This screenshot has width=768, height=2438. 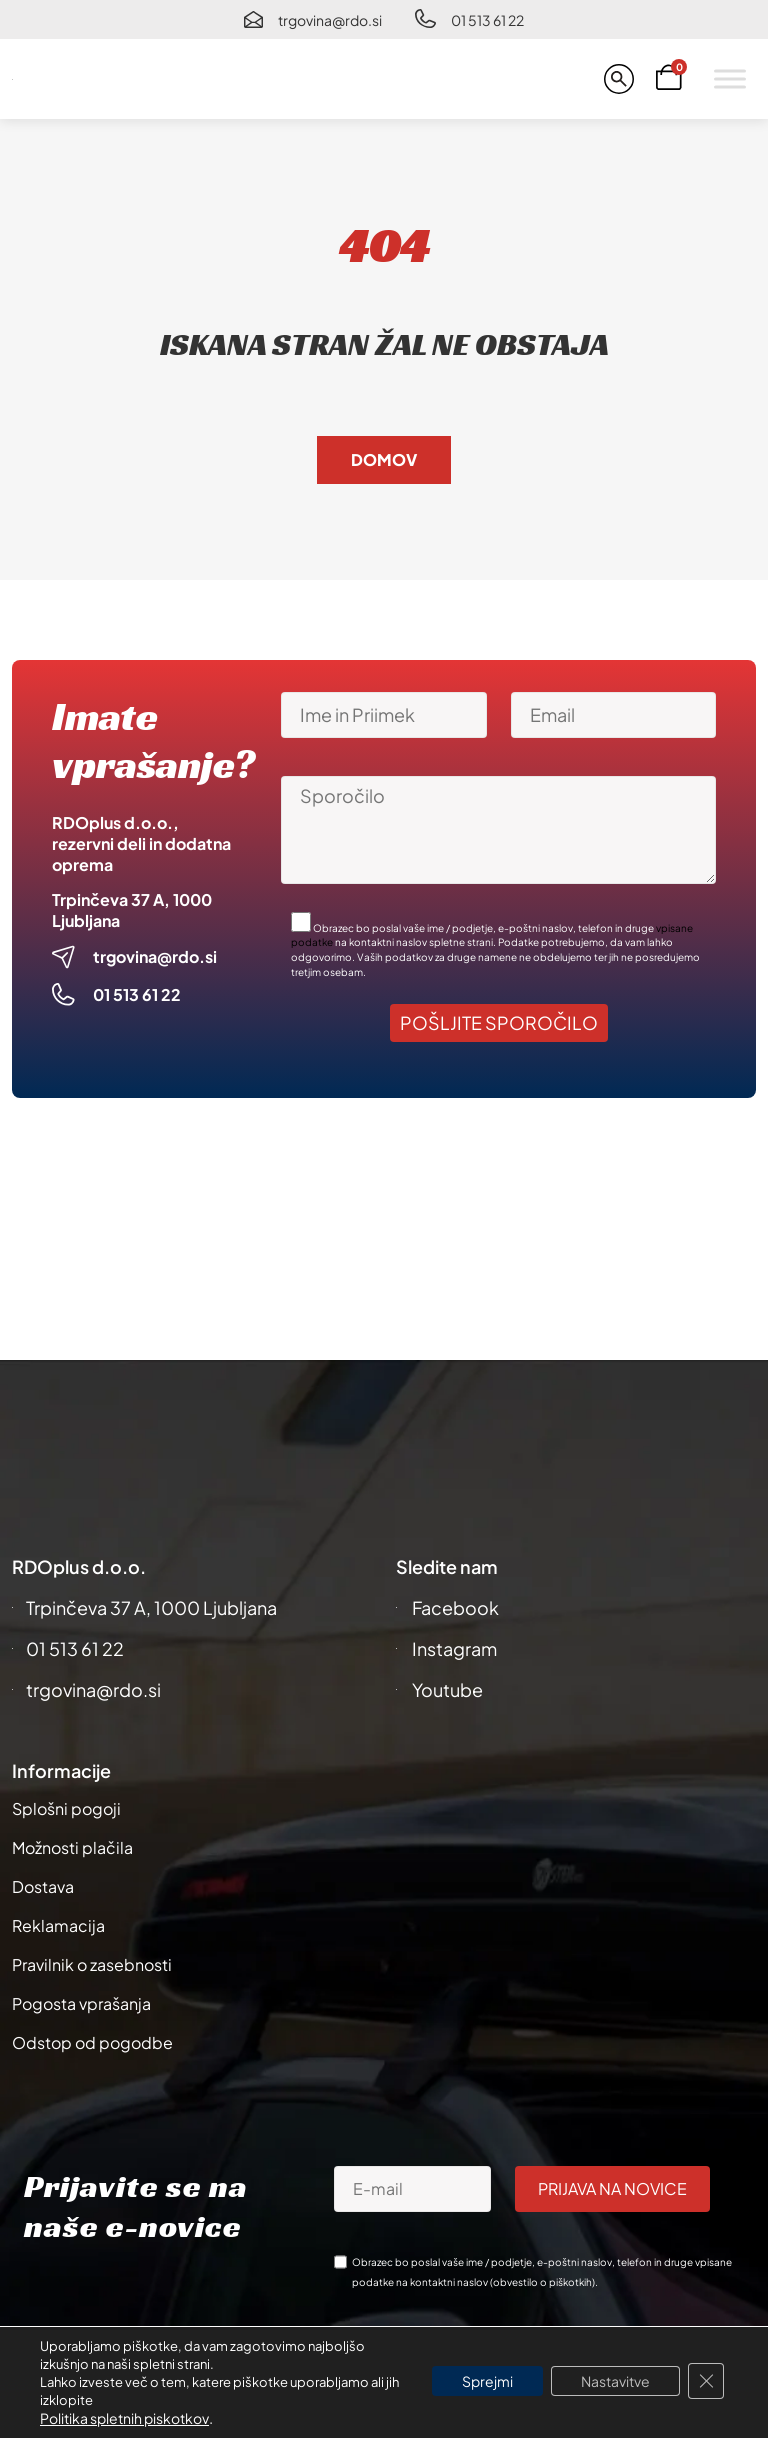 I want to click on obvestilo o piškotkih, so click(x=542, y=2282).